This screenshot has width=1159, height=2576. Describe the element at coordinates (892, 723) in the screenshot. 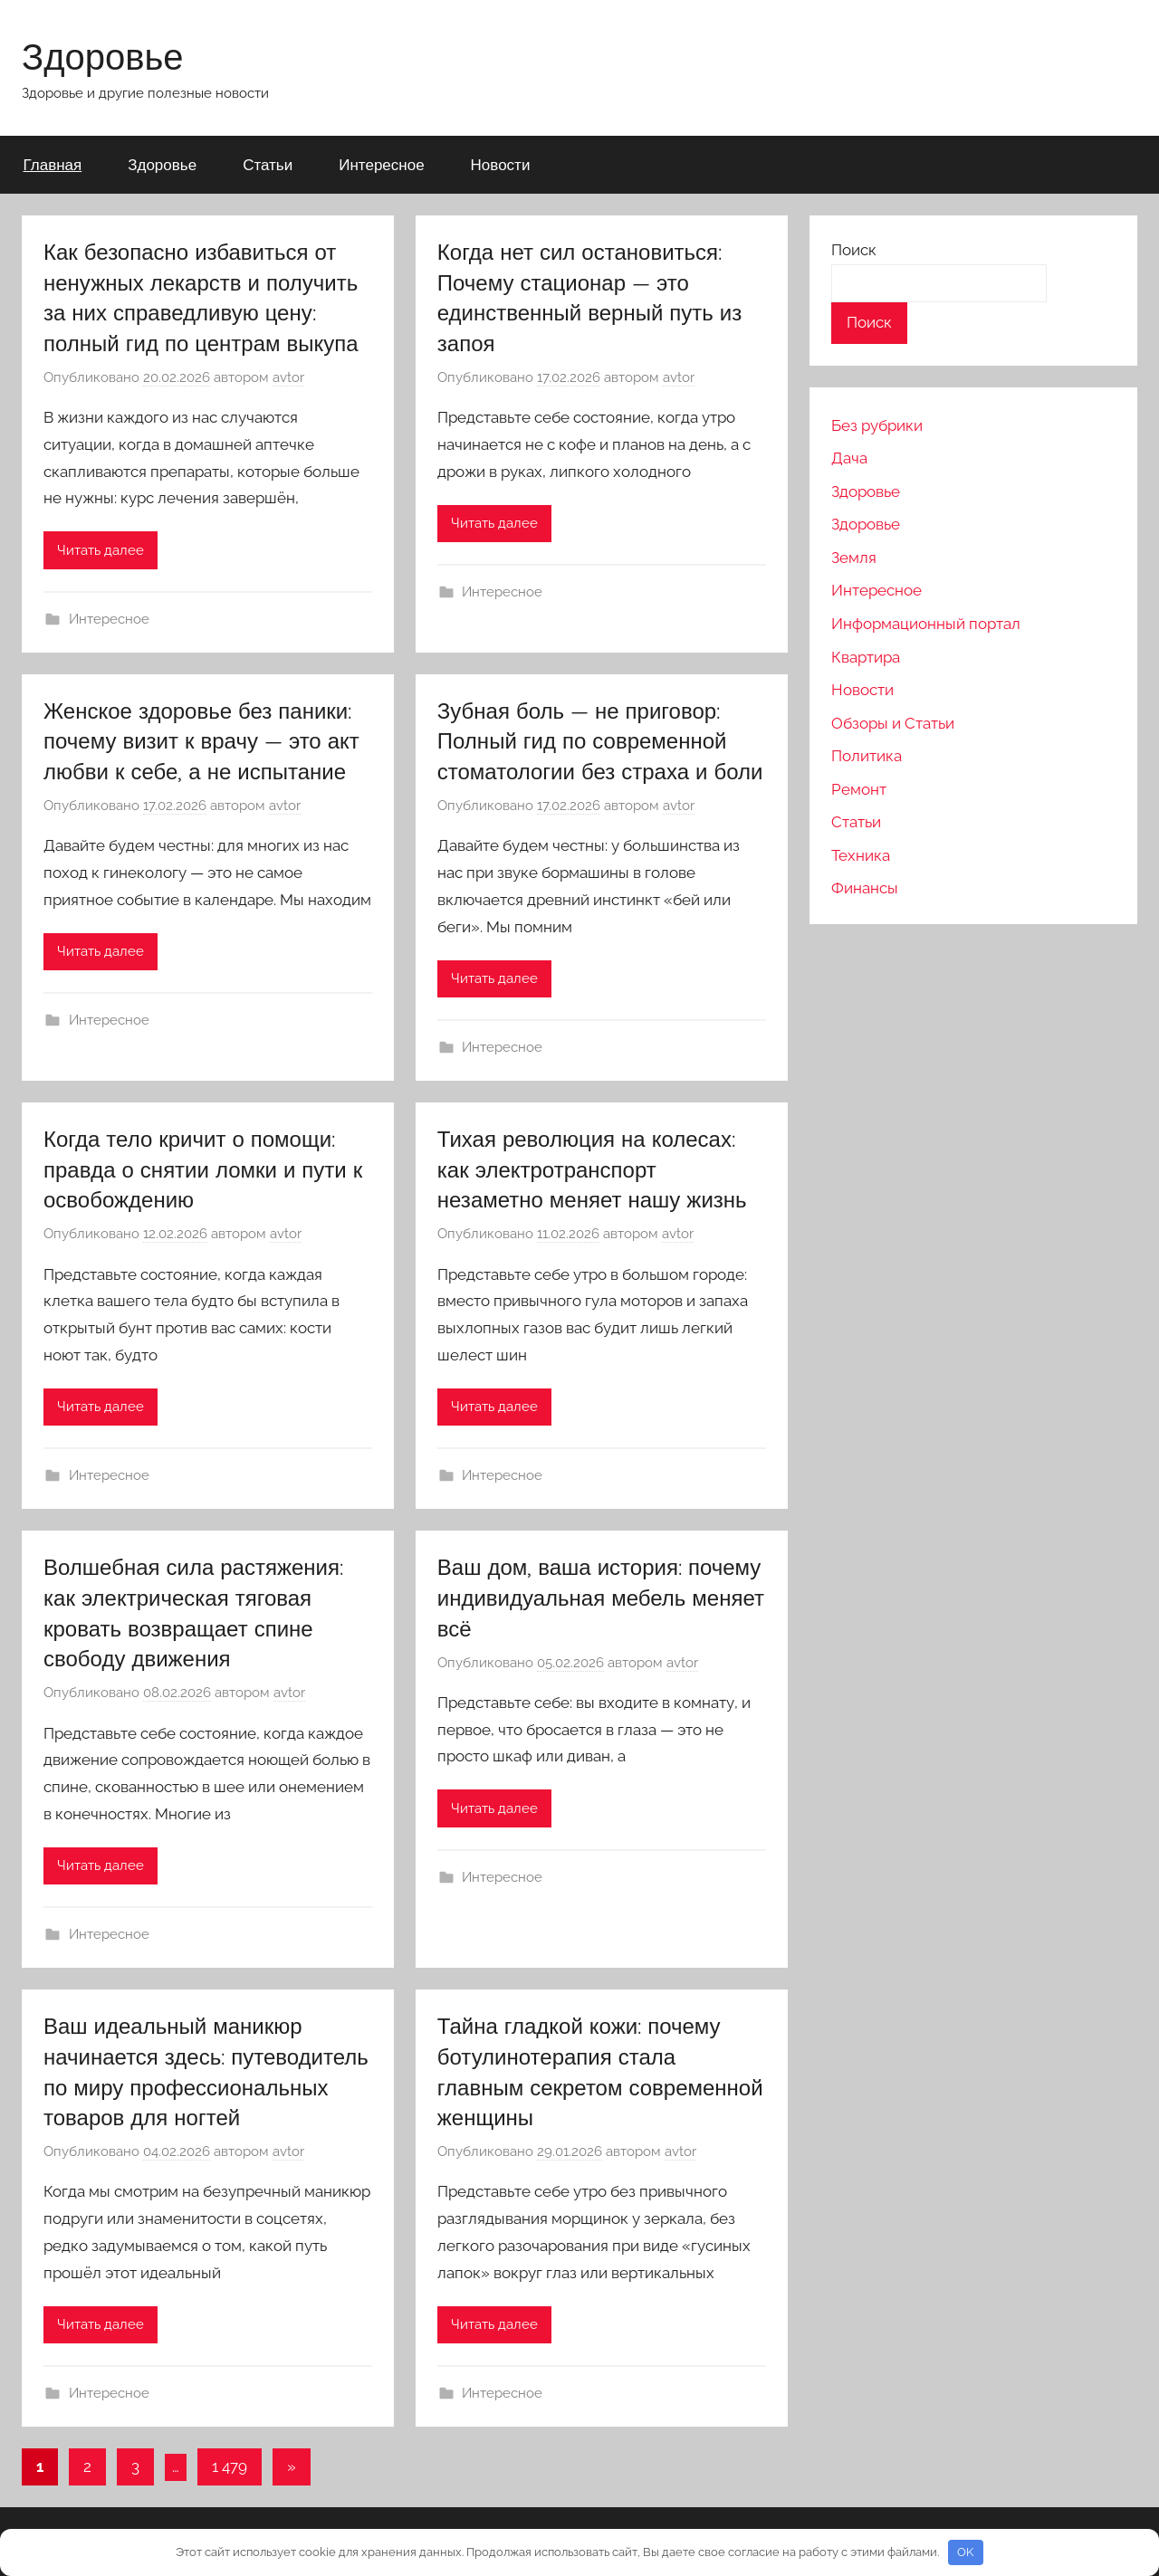

I see `Обзоры и Статьи` at that location.